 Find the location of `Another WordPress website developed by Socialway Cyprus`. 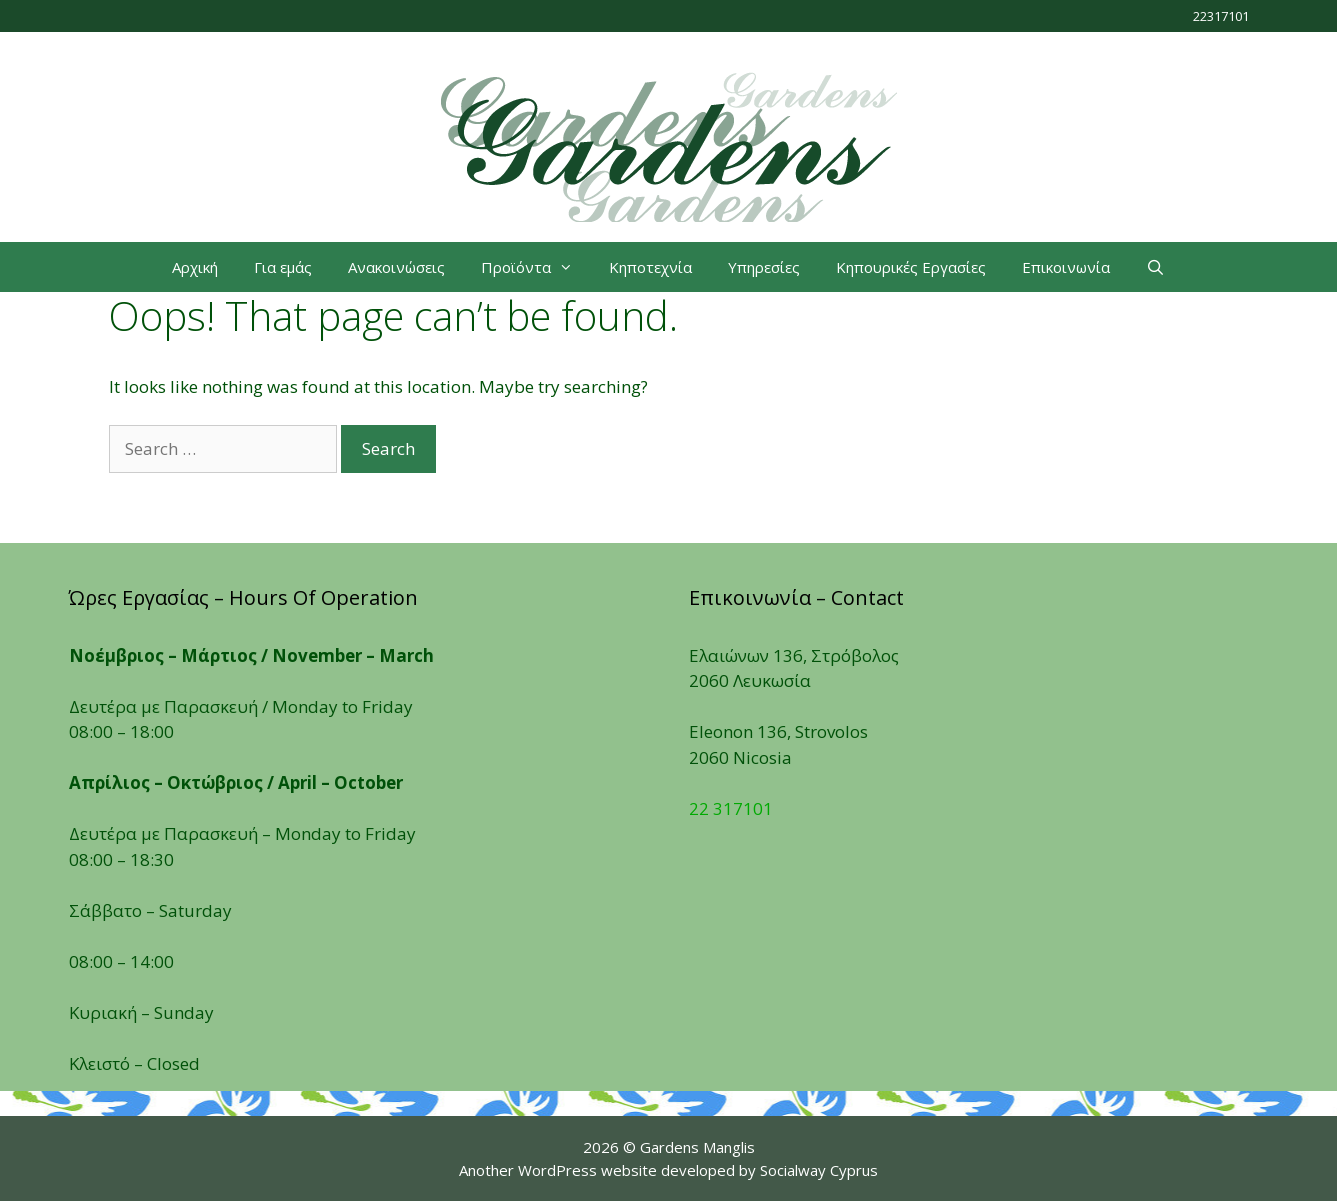

Another WordPress website developed by Socialway Cyprus is located at coordinates (668, 1170).